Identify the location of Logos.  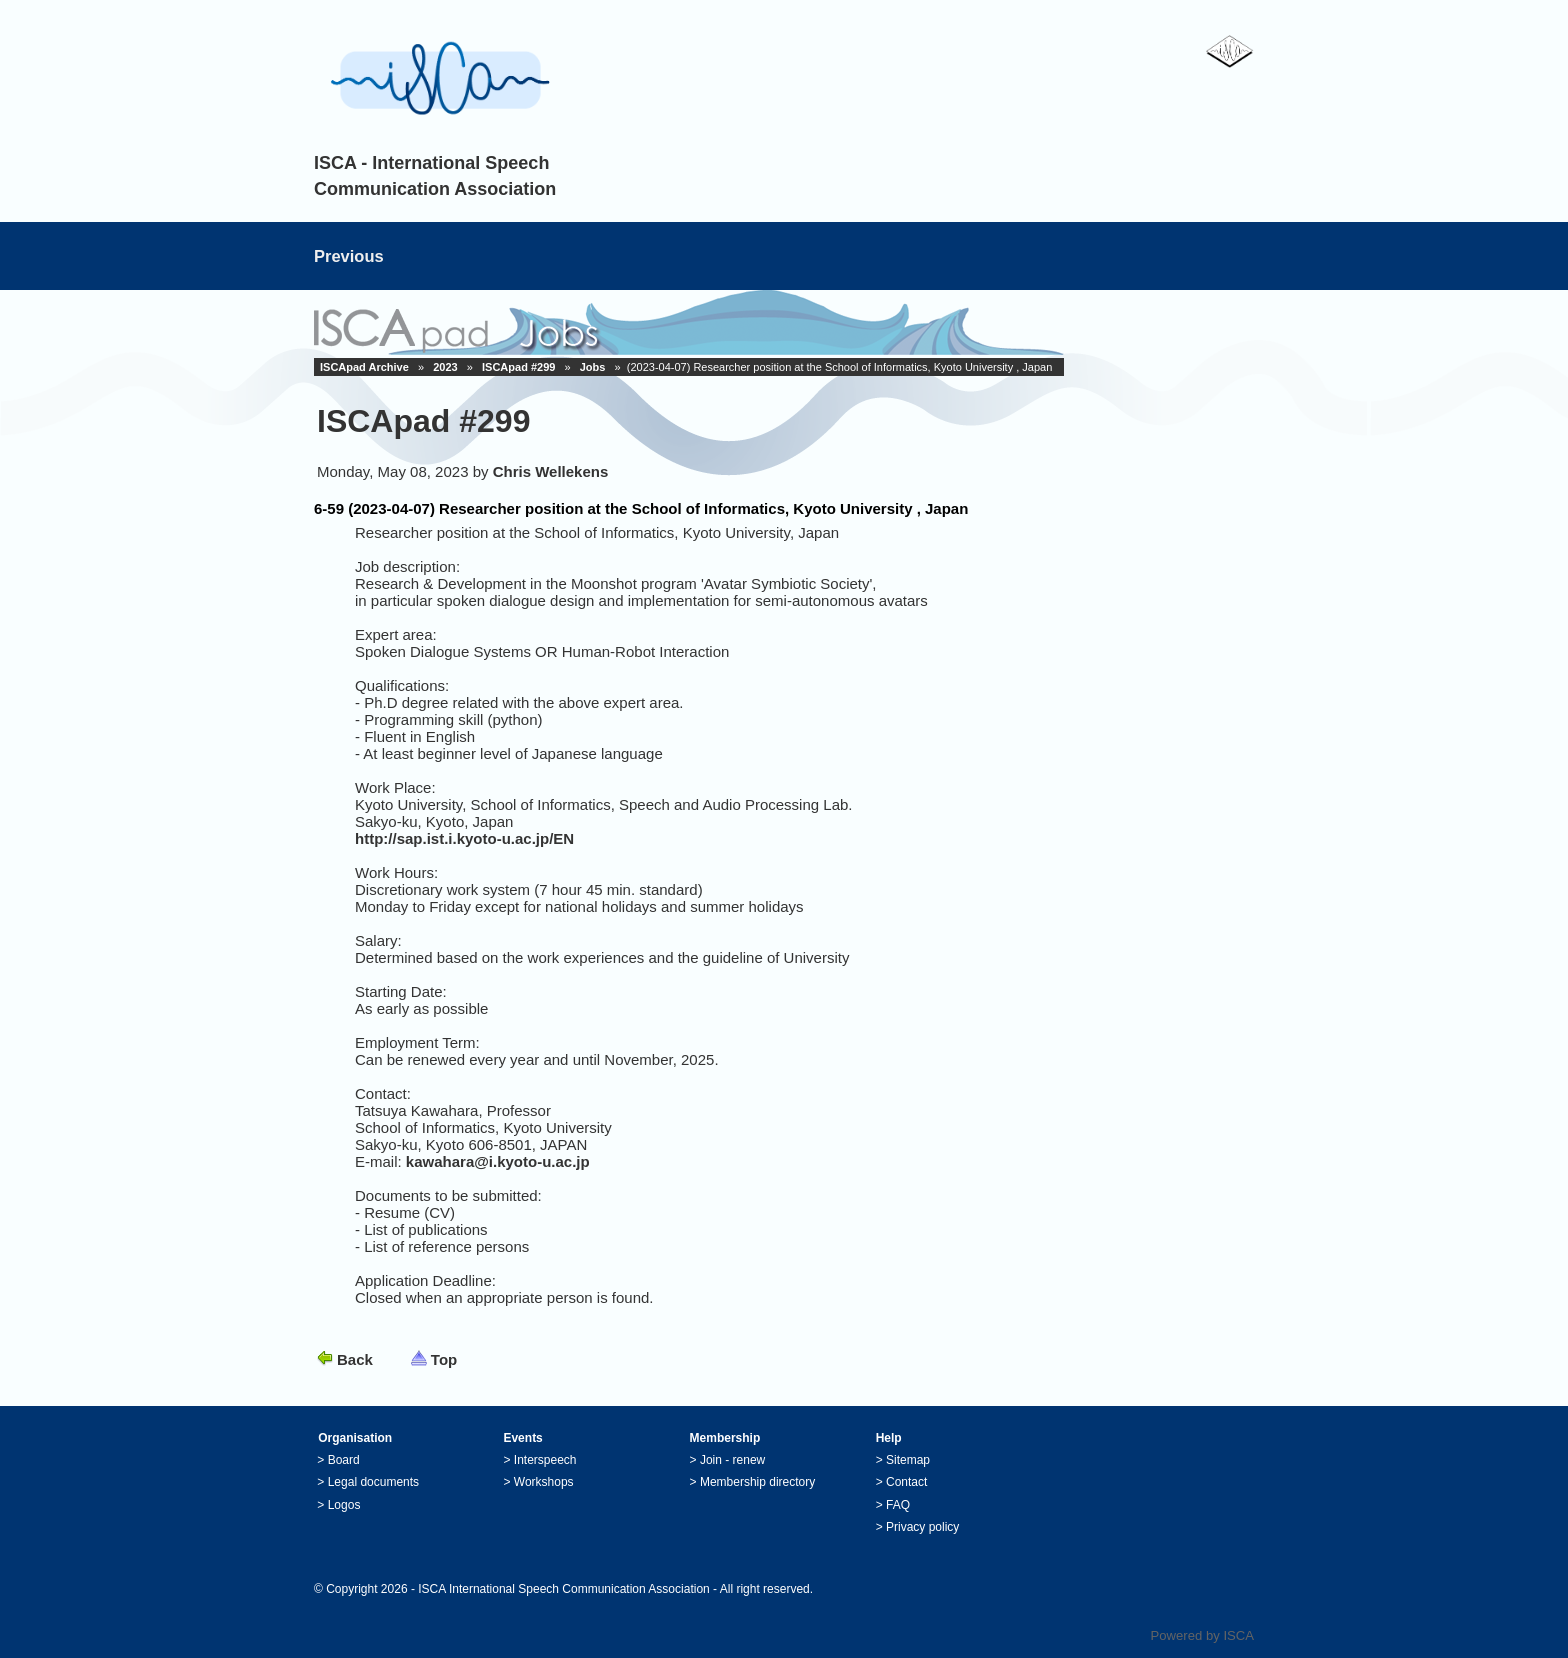
(344, 1505).